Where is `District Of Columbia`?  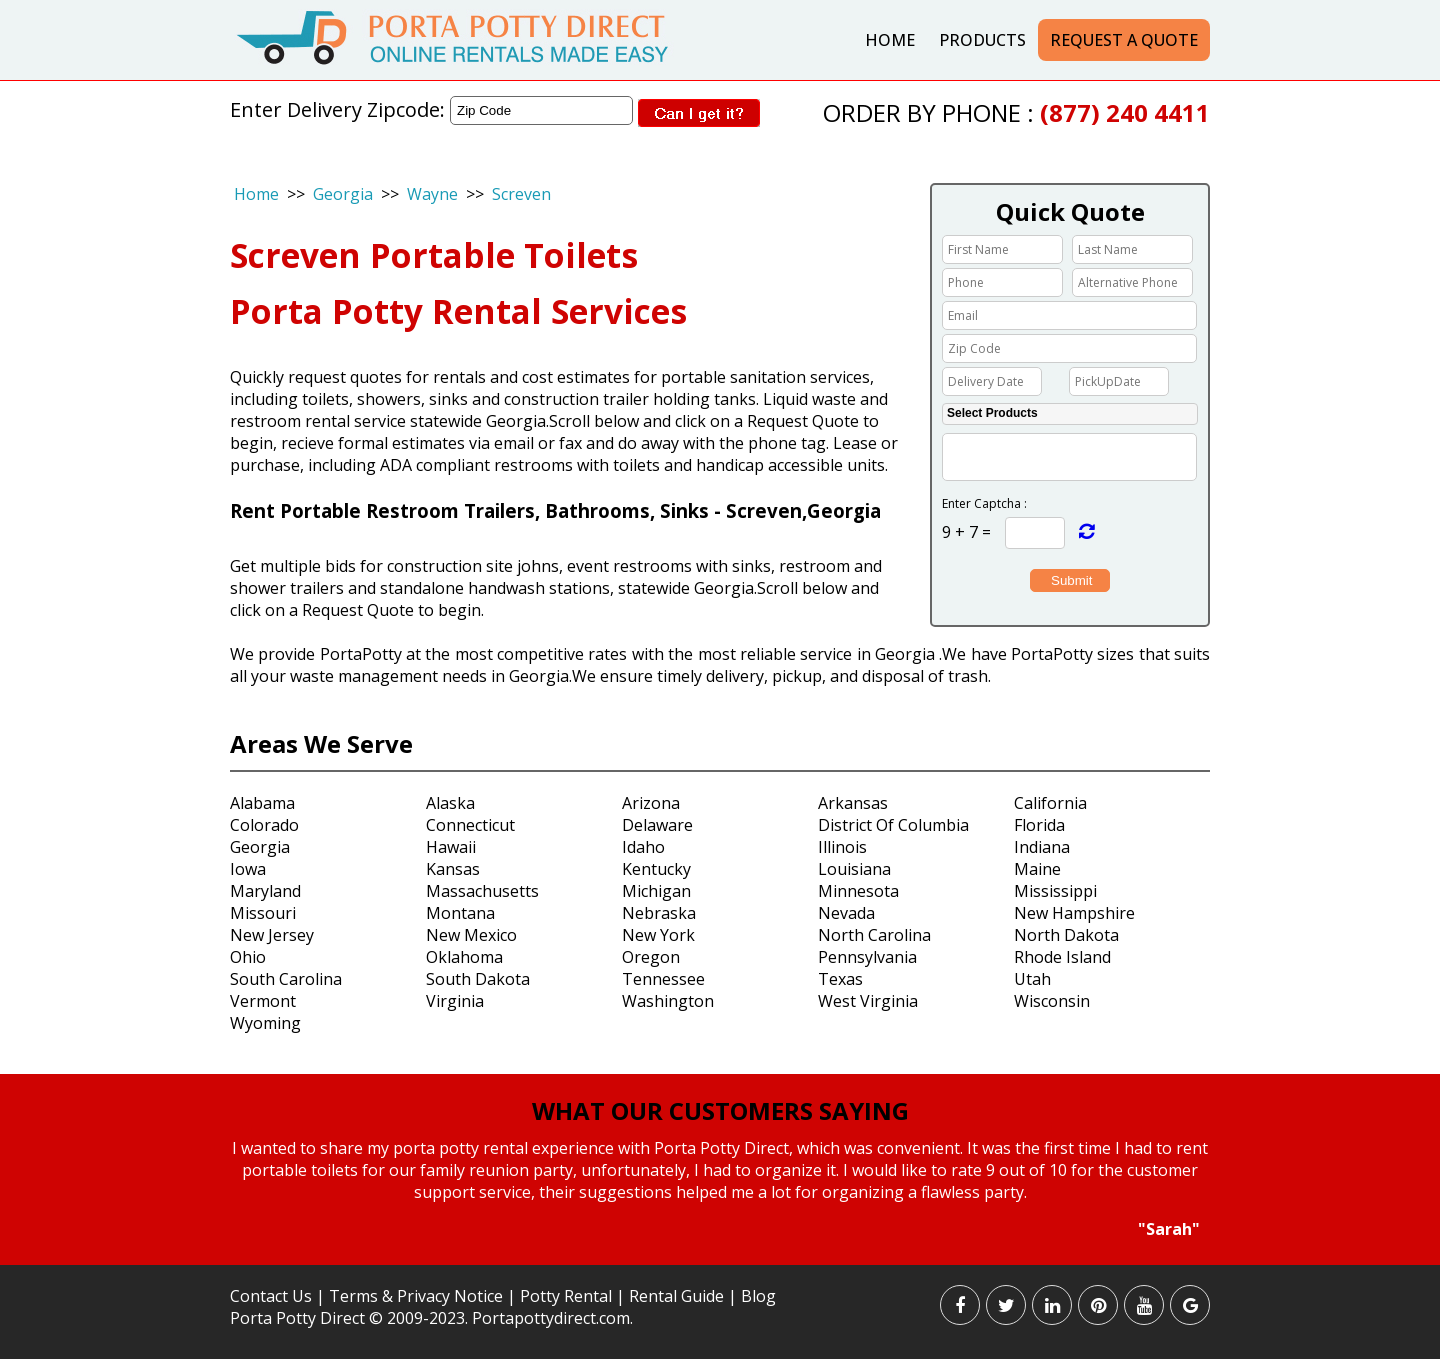
District Of Columbia is located at coordinates (893, 825).